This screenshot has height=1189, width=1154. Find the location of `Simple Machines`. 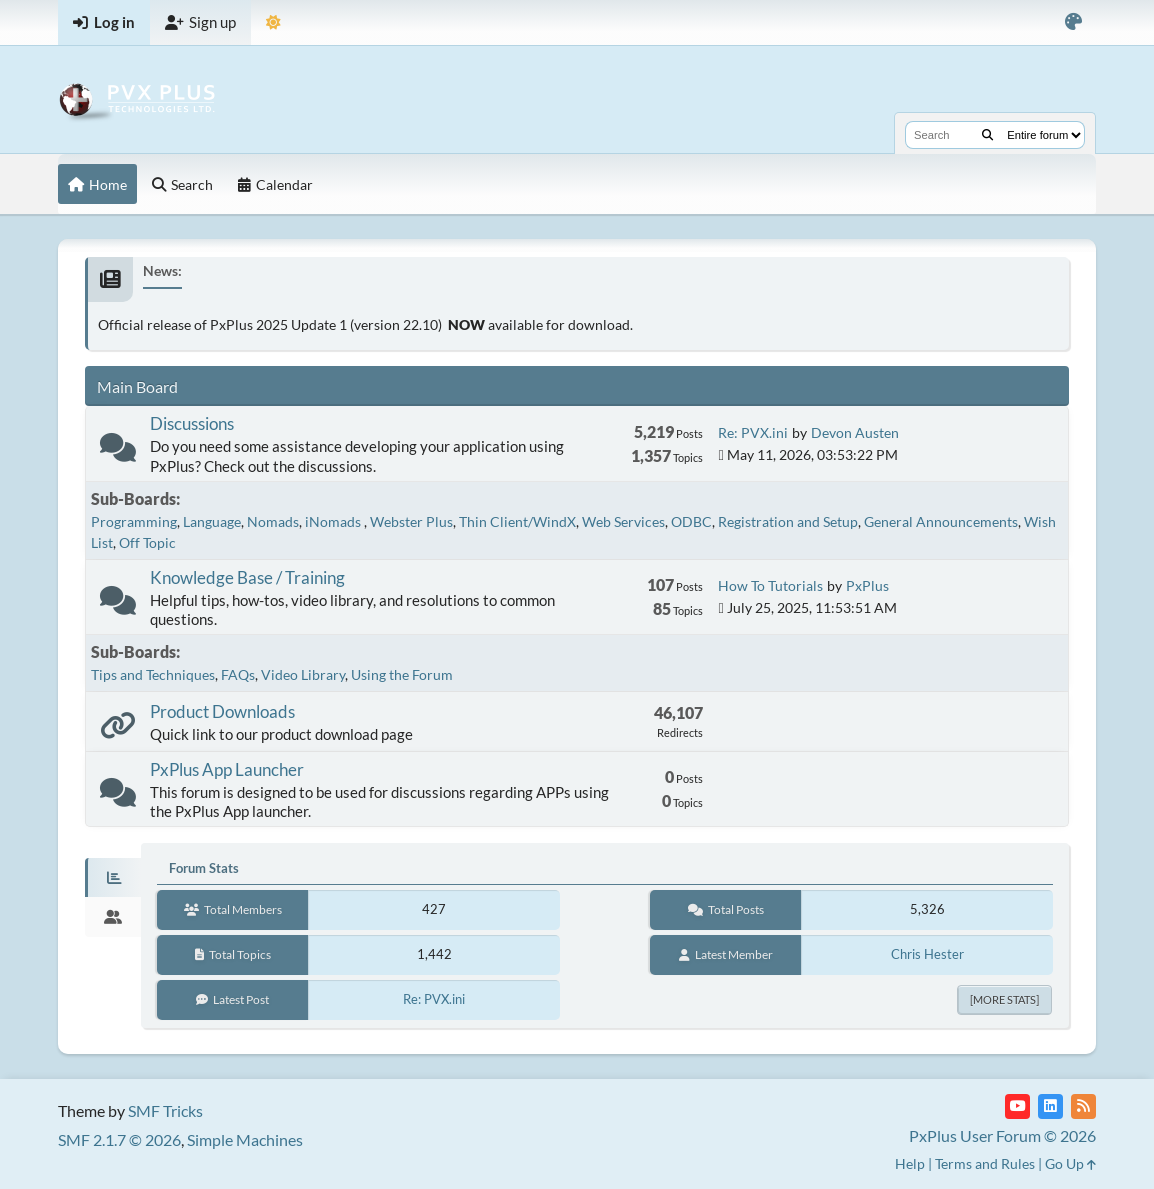

Simple Machines is located at coordinates (245, 1139).